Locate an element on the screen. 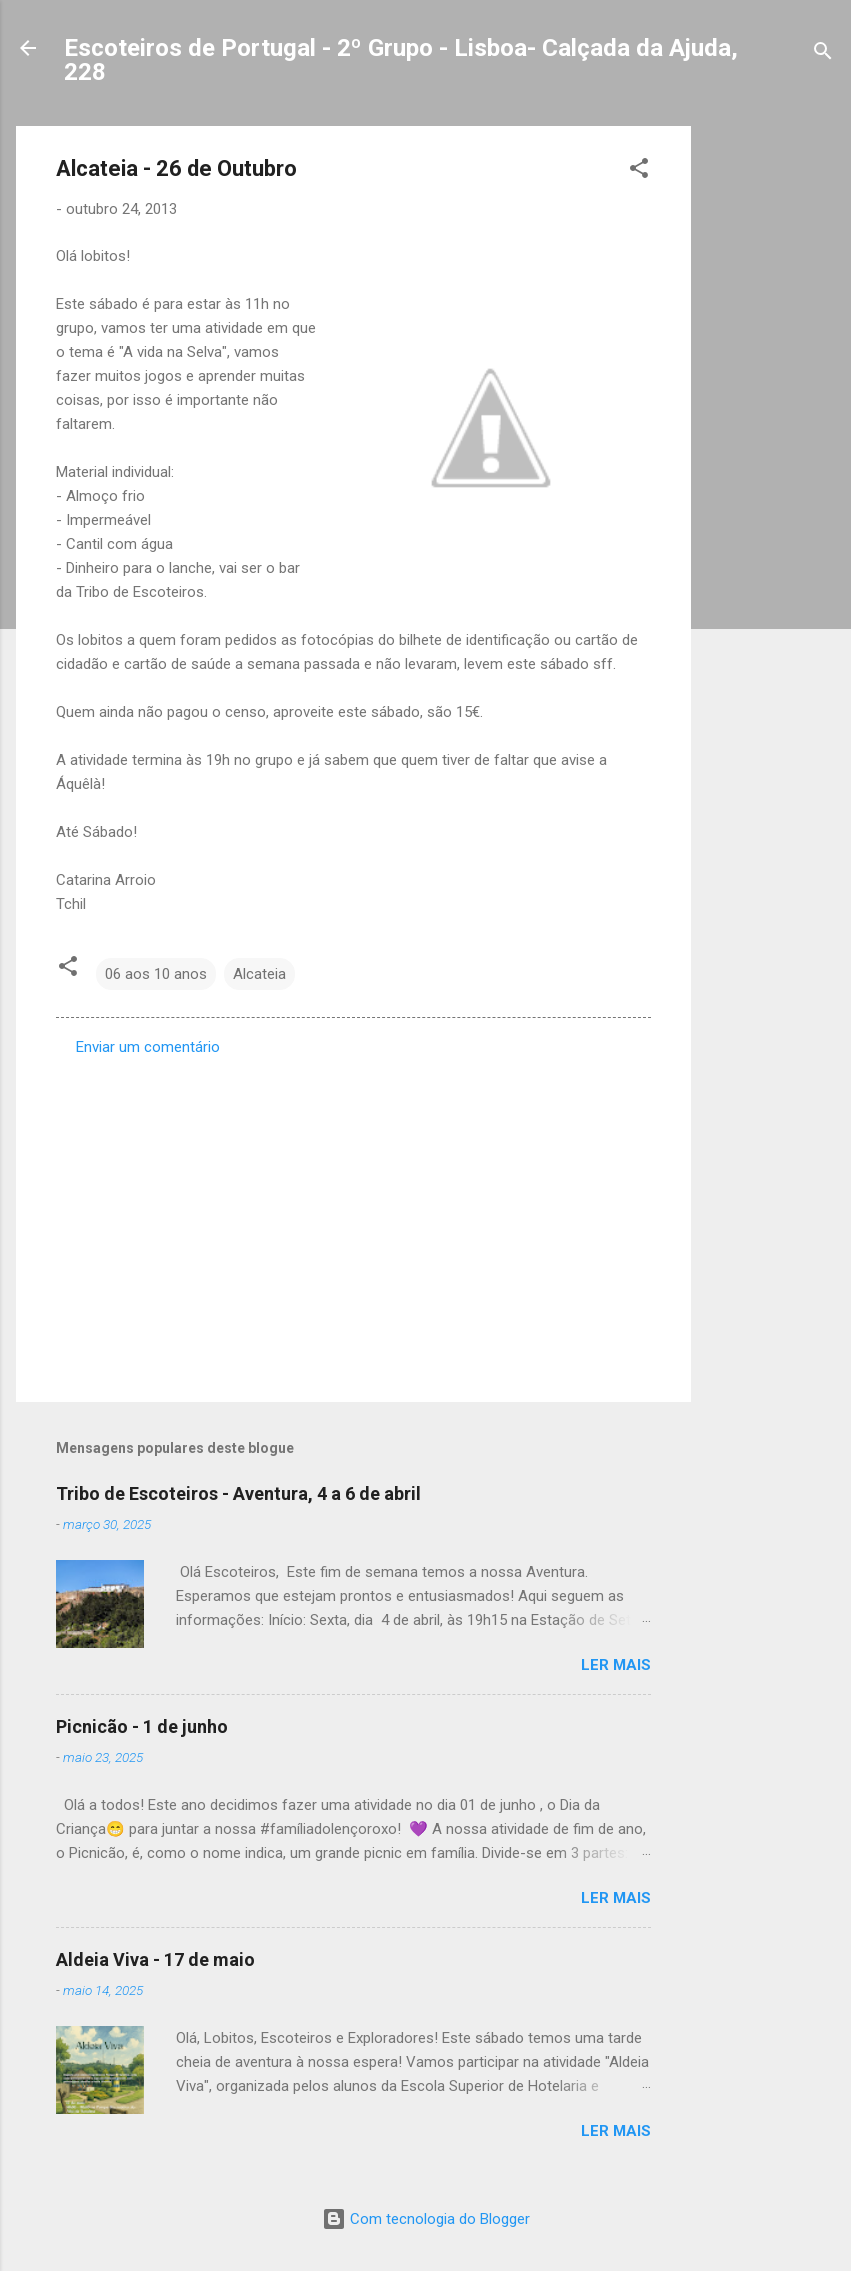 This screenshot has height=2271, width=851. Aldeia Viva - 17 de maio is located at coordinates (155, 1959).